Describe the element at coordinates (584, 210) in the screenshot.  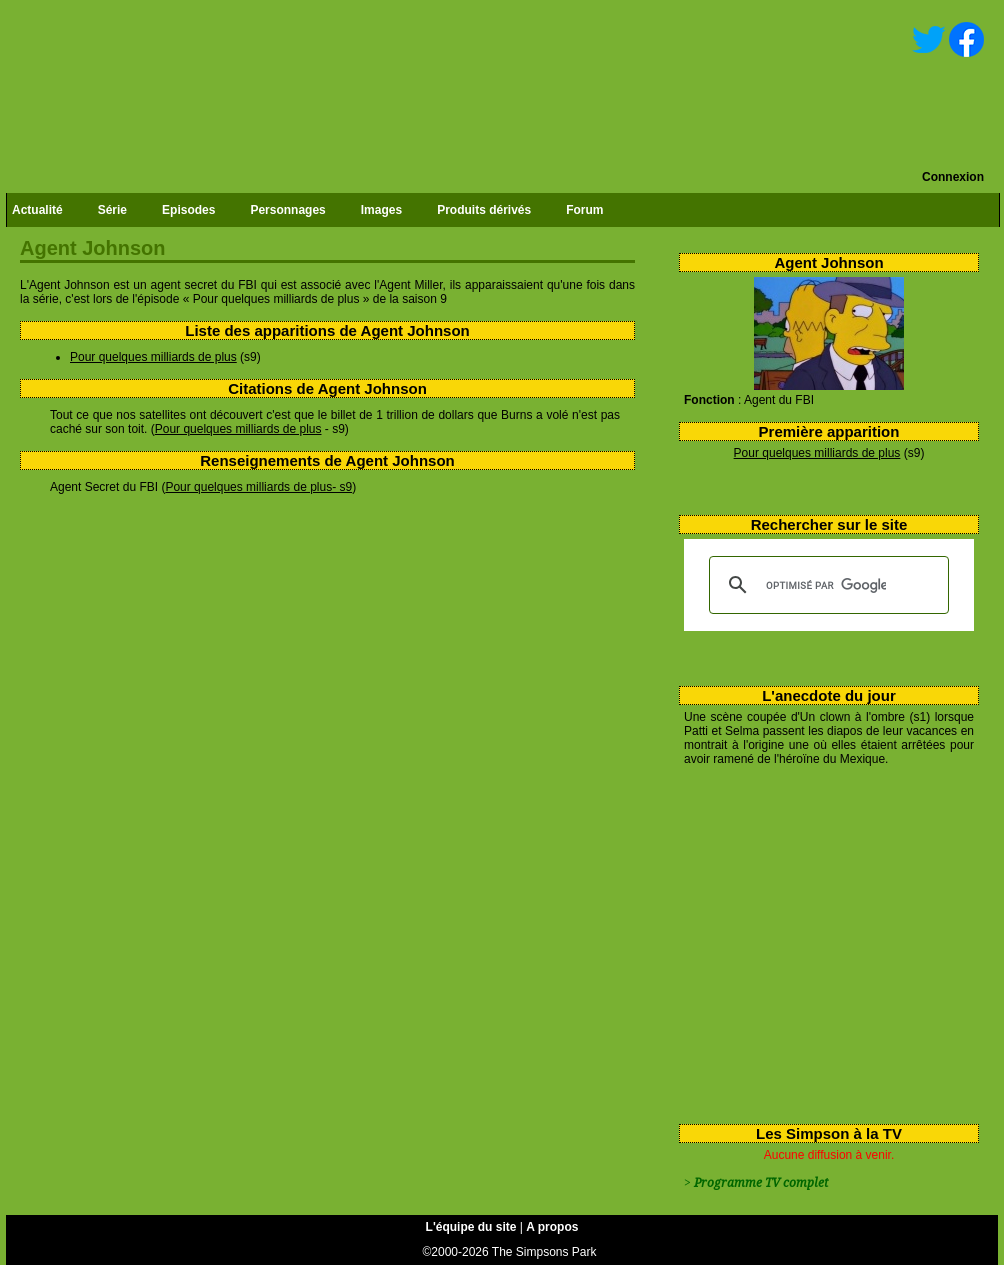
I see `Forum` at that location.